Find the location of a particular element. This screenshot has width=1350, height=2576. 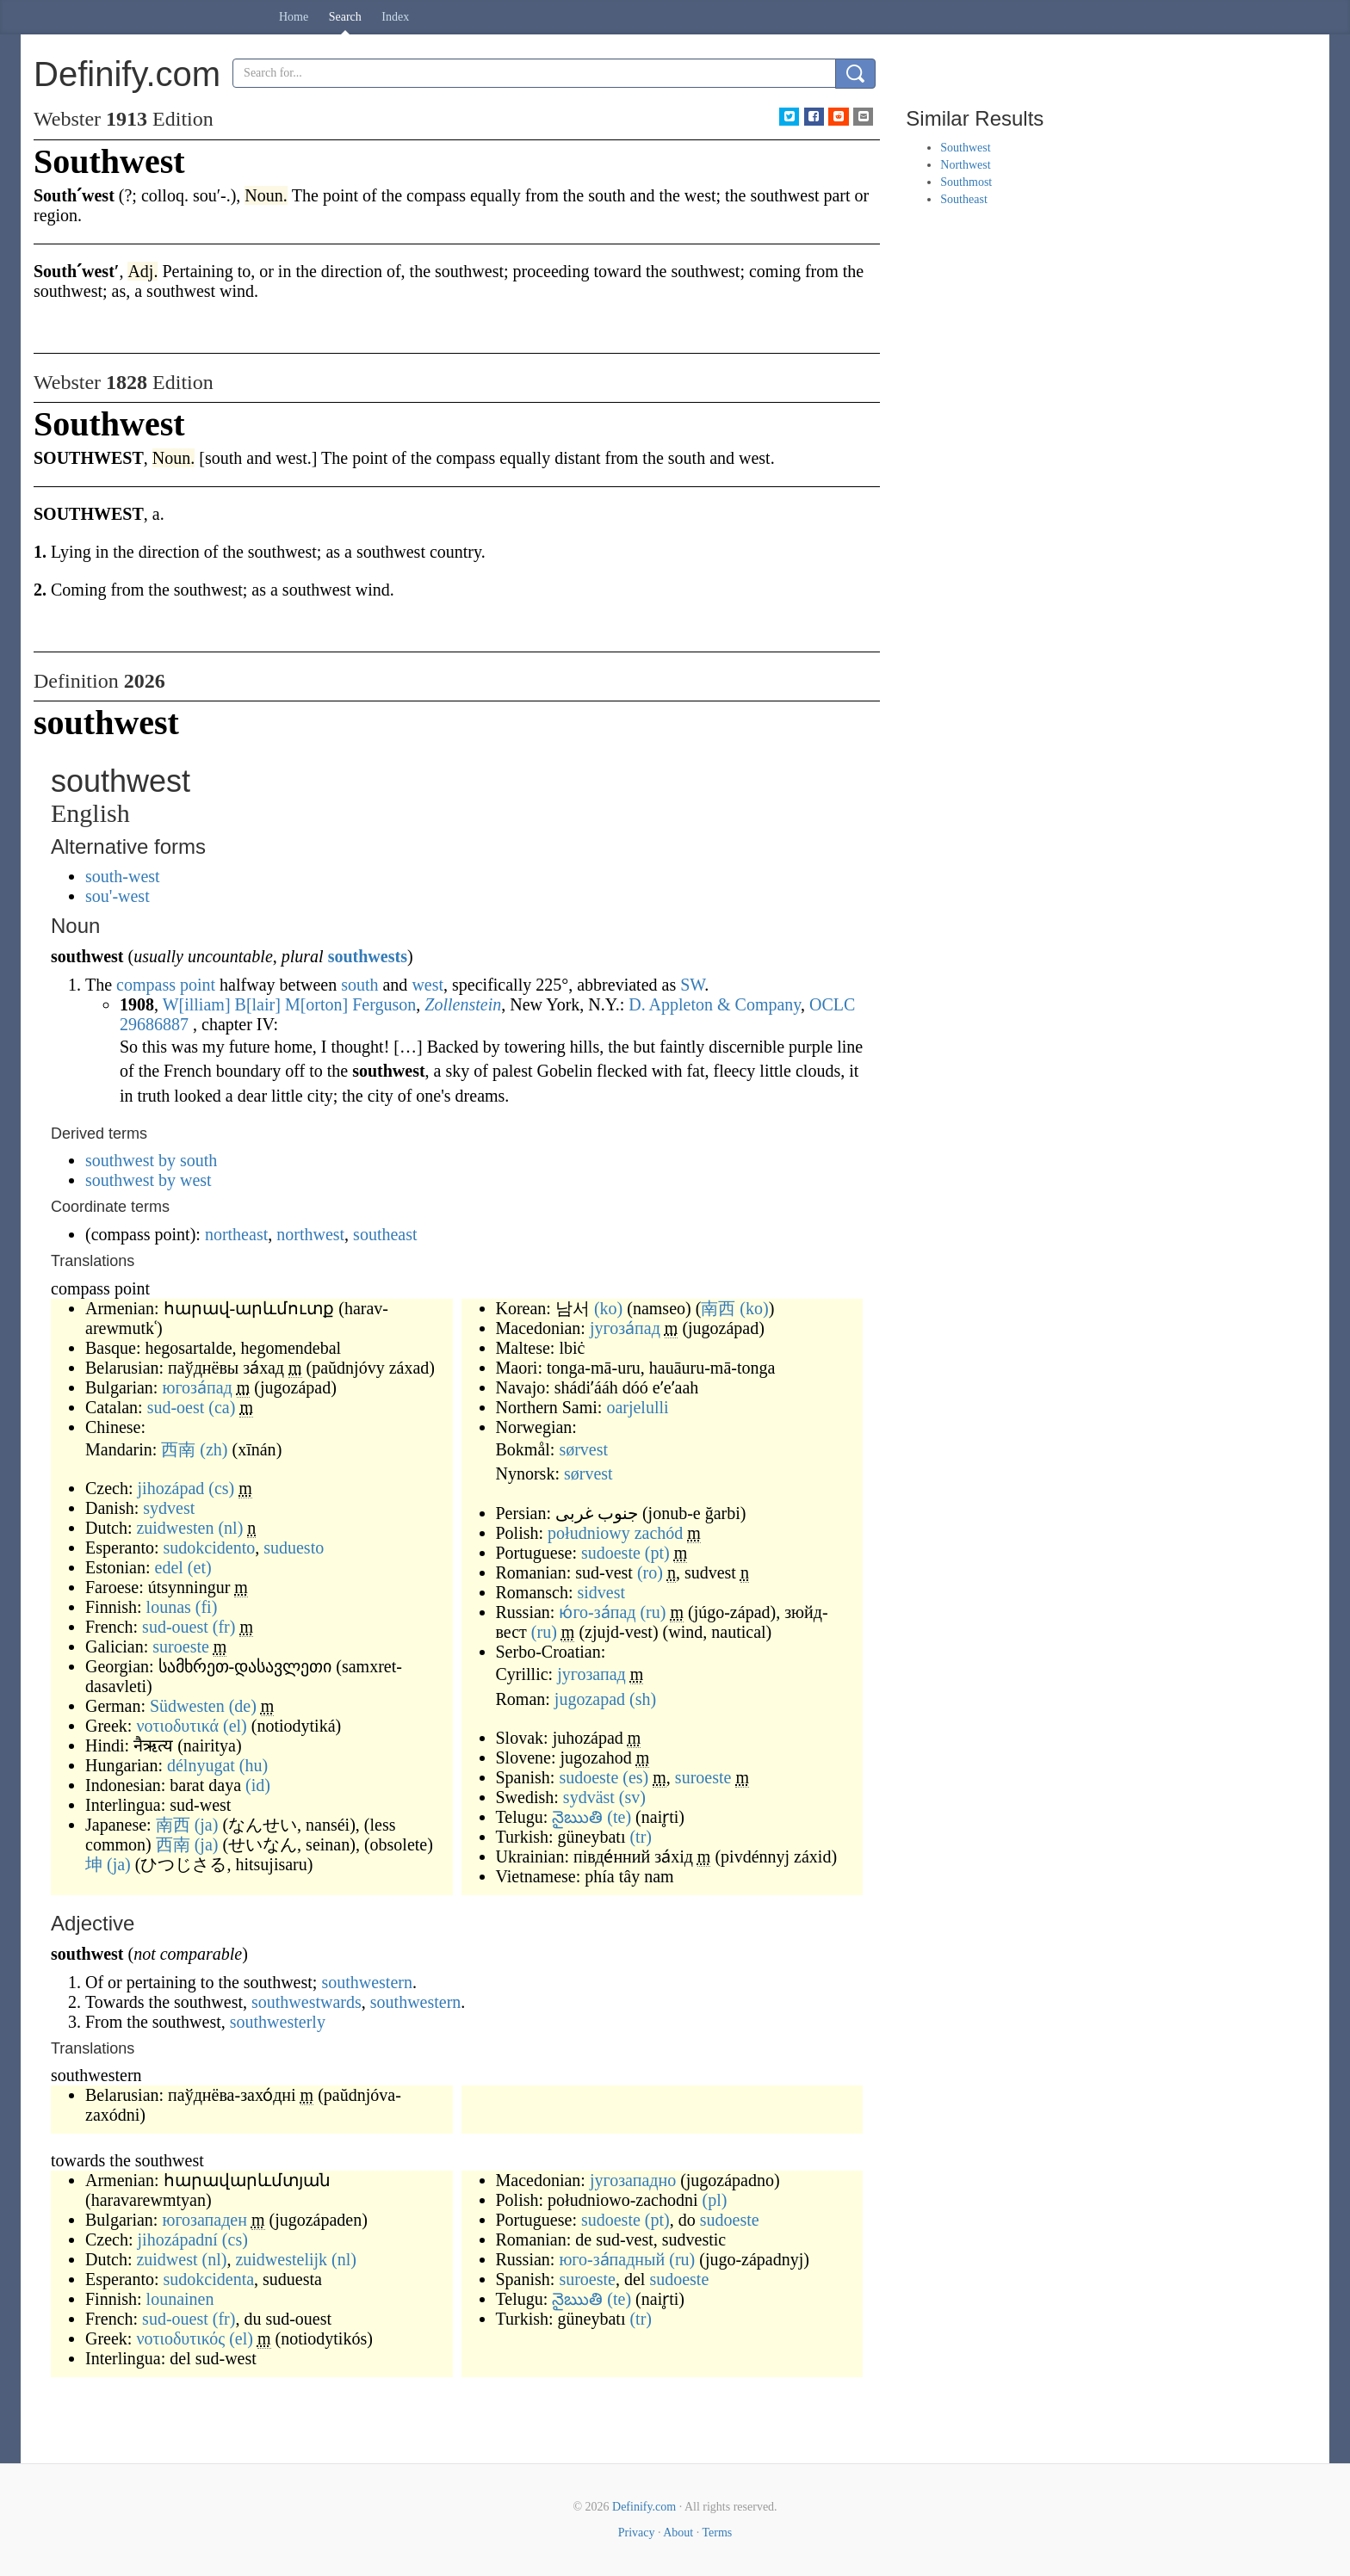

Southwest is located at coordinates (965, 147).